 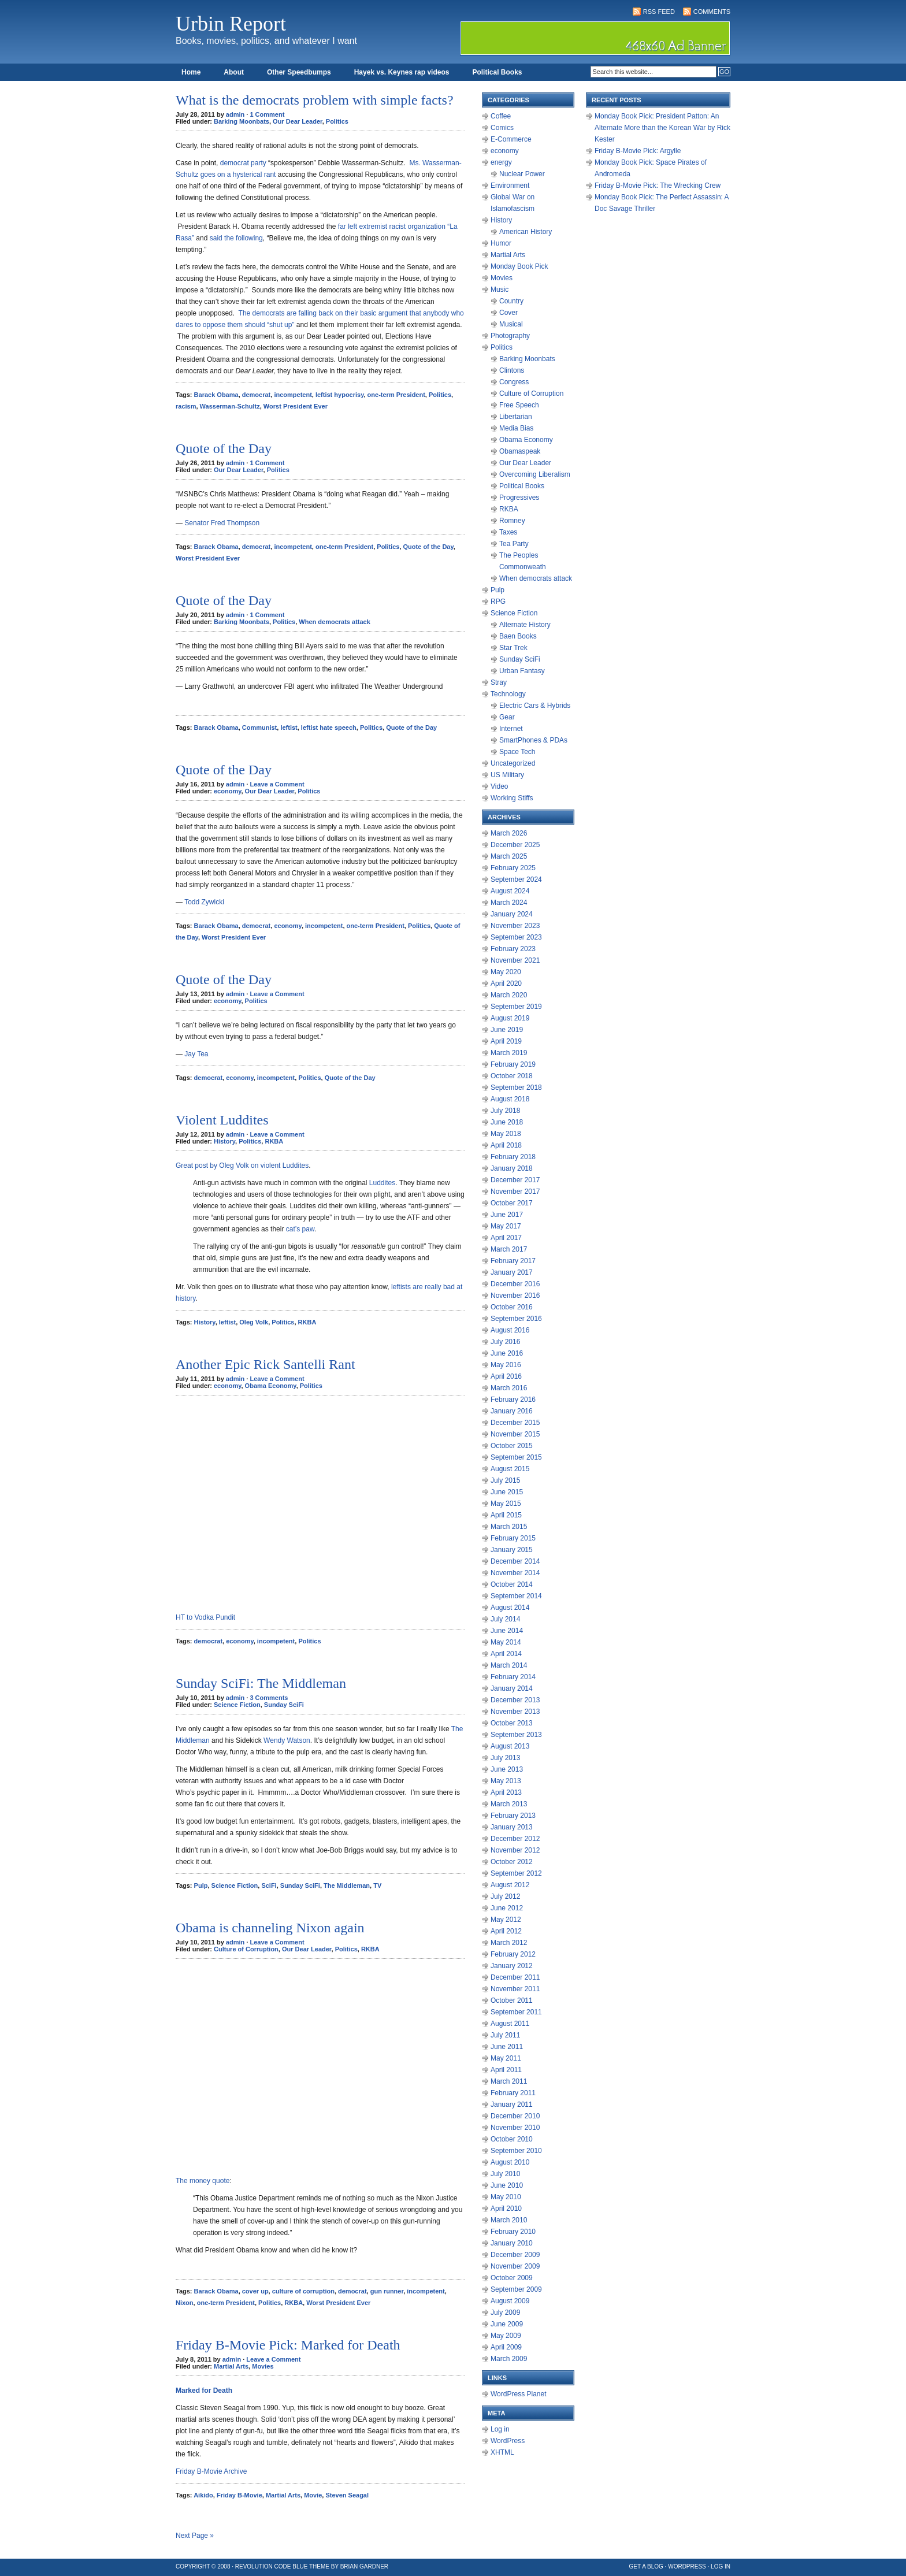 I want to click on January 2018, so click(x=512, y=1168).